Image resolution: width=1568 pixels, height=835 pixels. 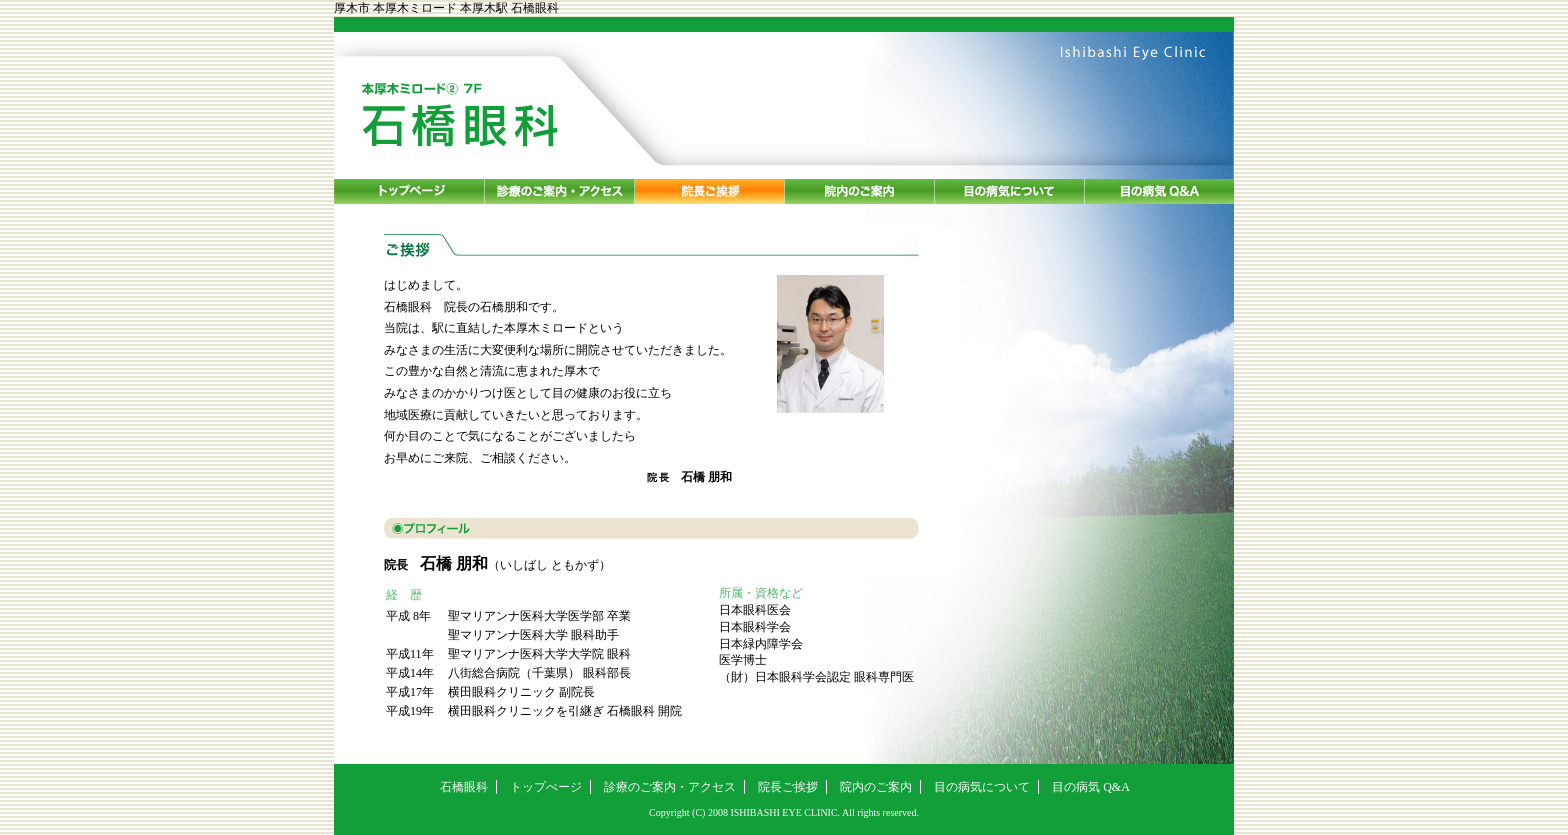 I want to click on 院内のご案内, so click(x=876, y=787).